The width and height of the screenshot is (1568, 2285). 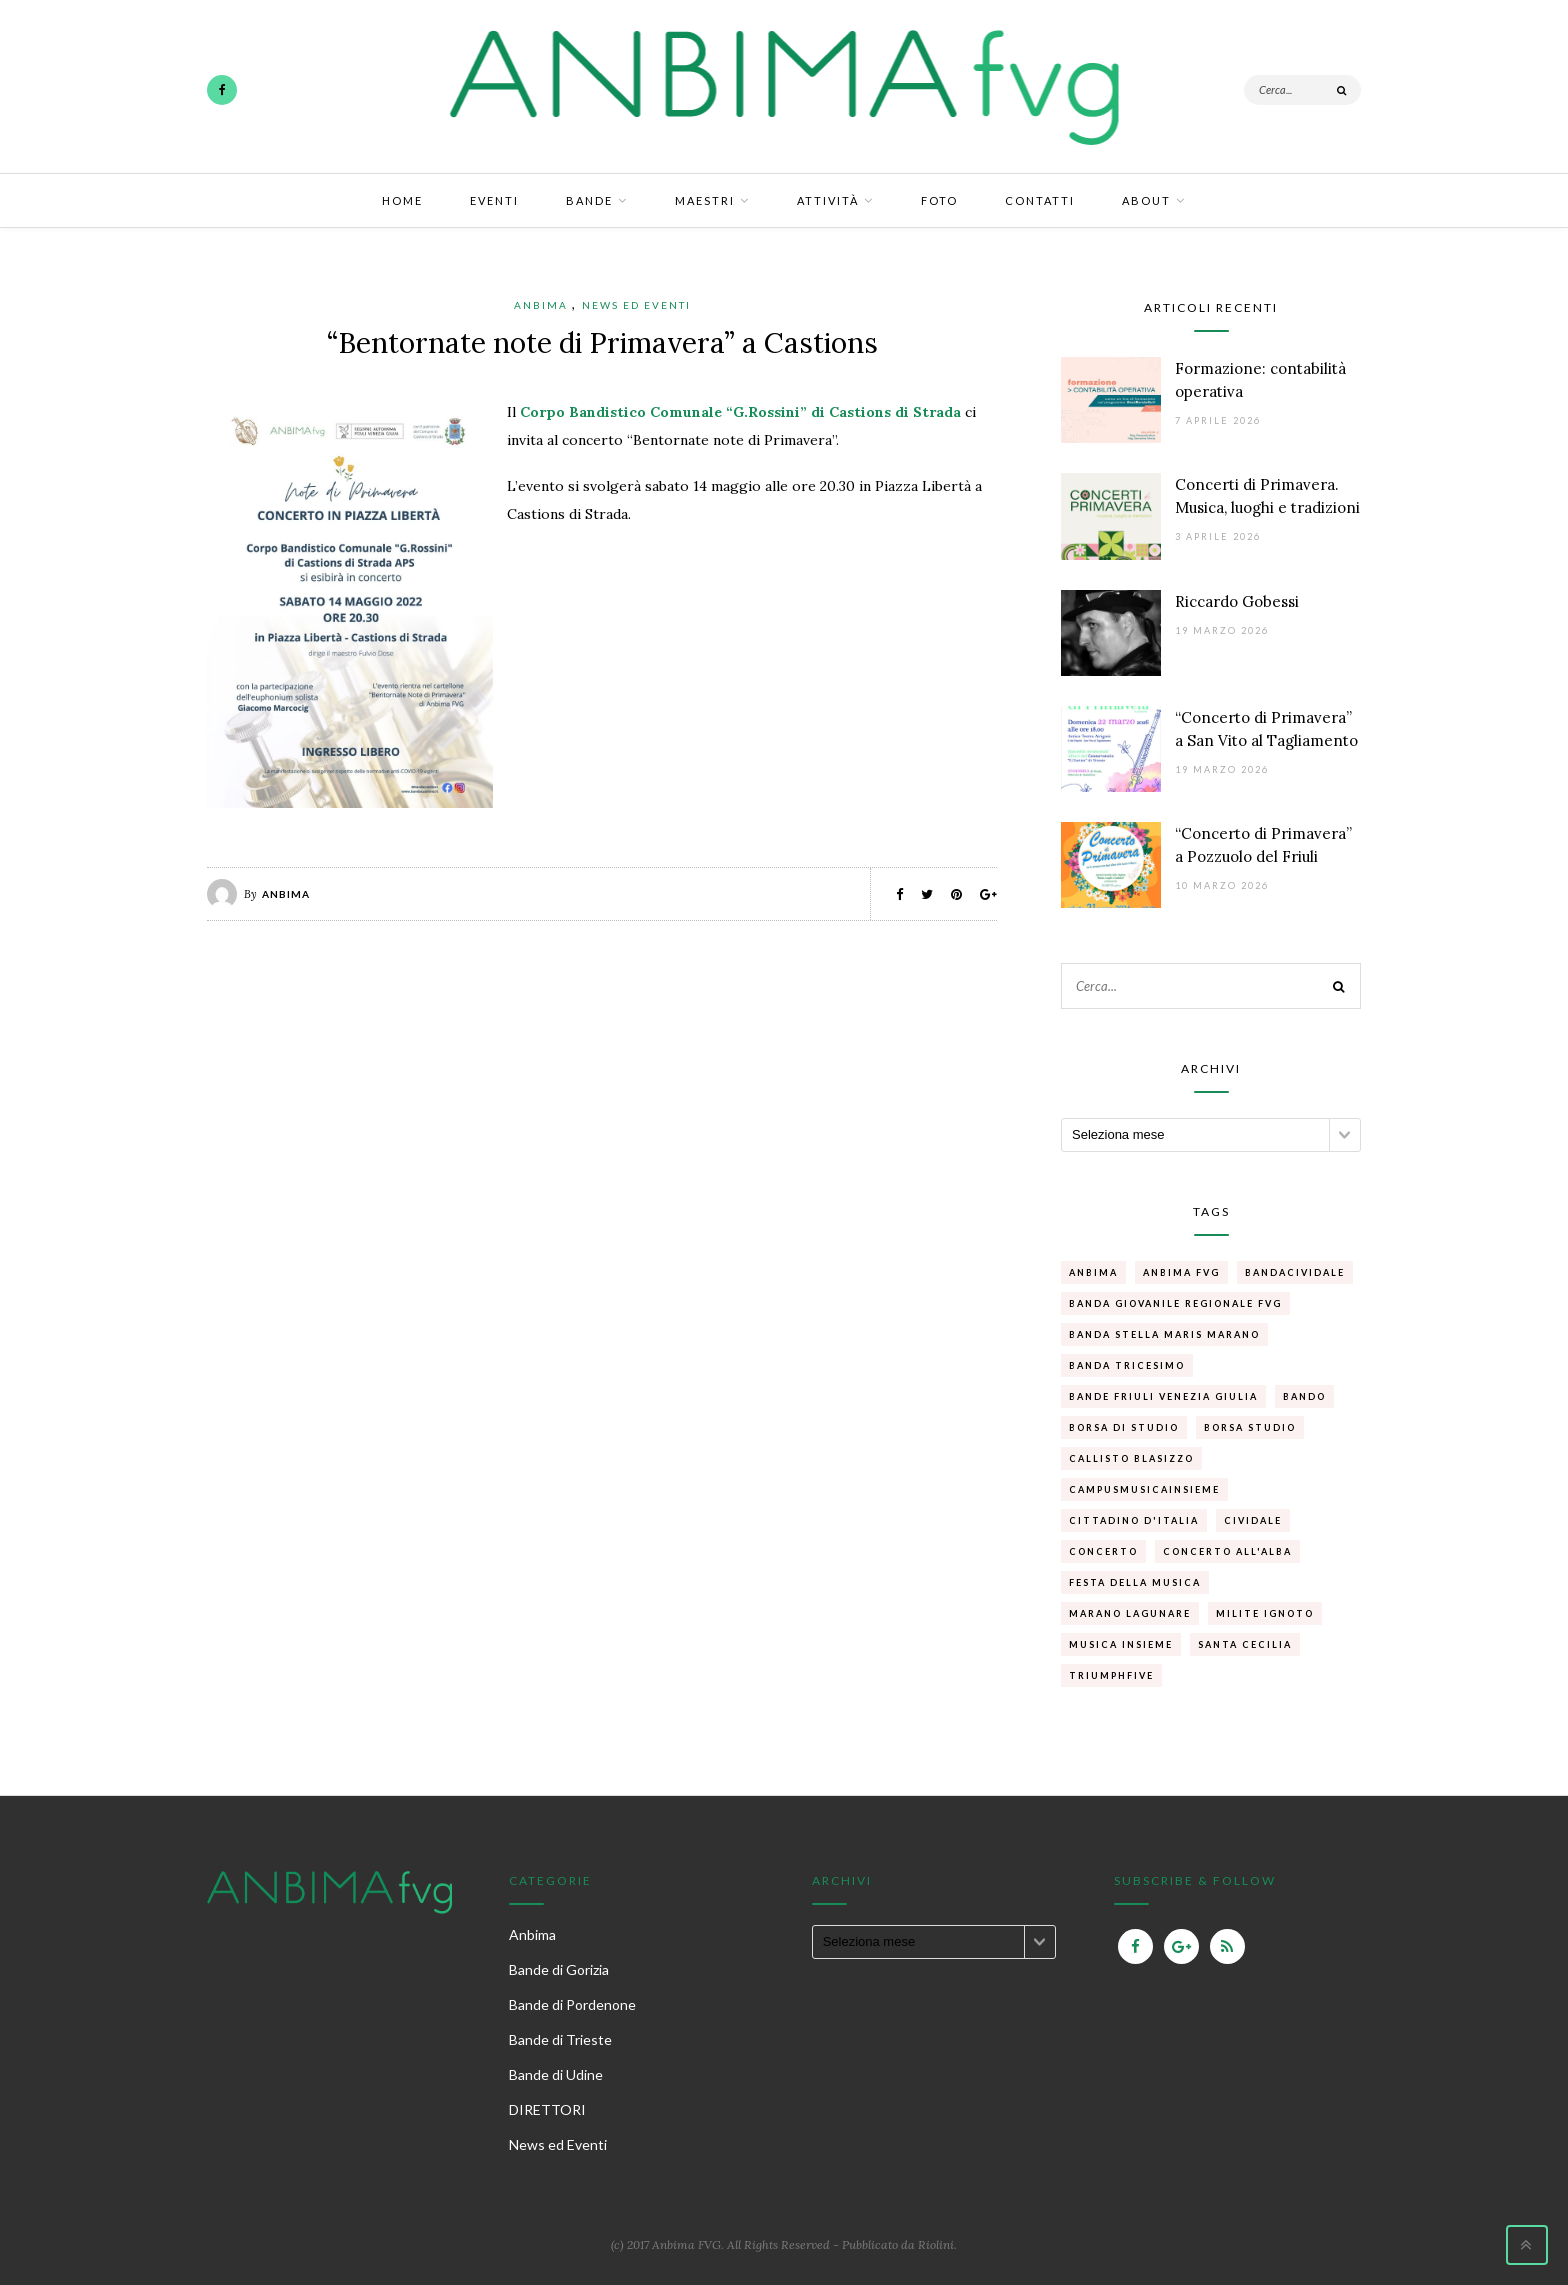 I want to click on Bande di Udine, so click(x=556, y=2074).